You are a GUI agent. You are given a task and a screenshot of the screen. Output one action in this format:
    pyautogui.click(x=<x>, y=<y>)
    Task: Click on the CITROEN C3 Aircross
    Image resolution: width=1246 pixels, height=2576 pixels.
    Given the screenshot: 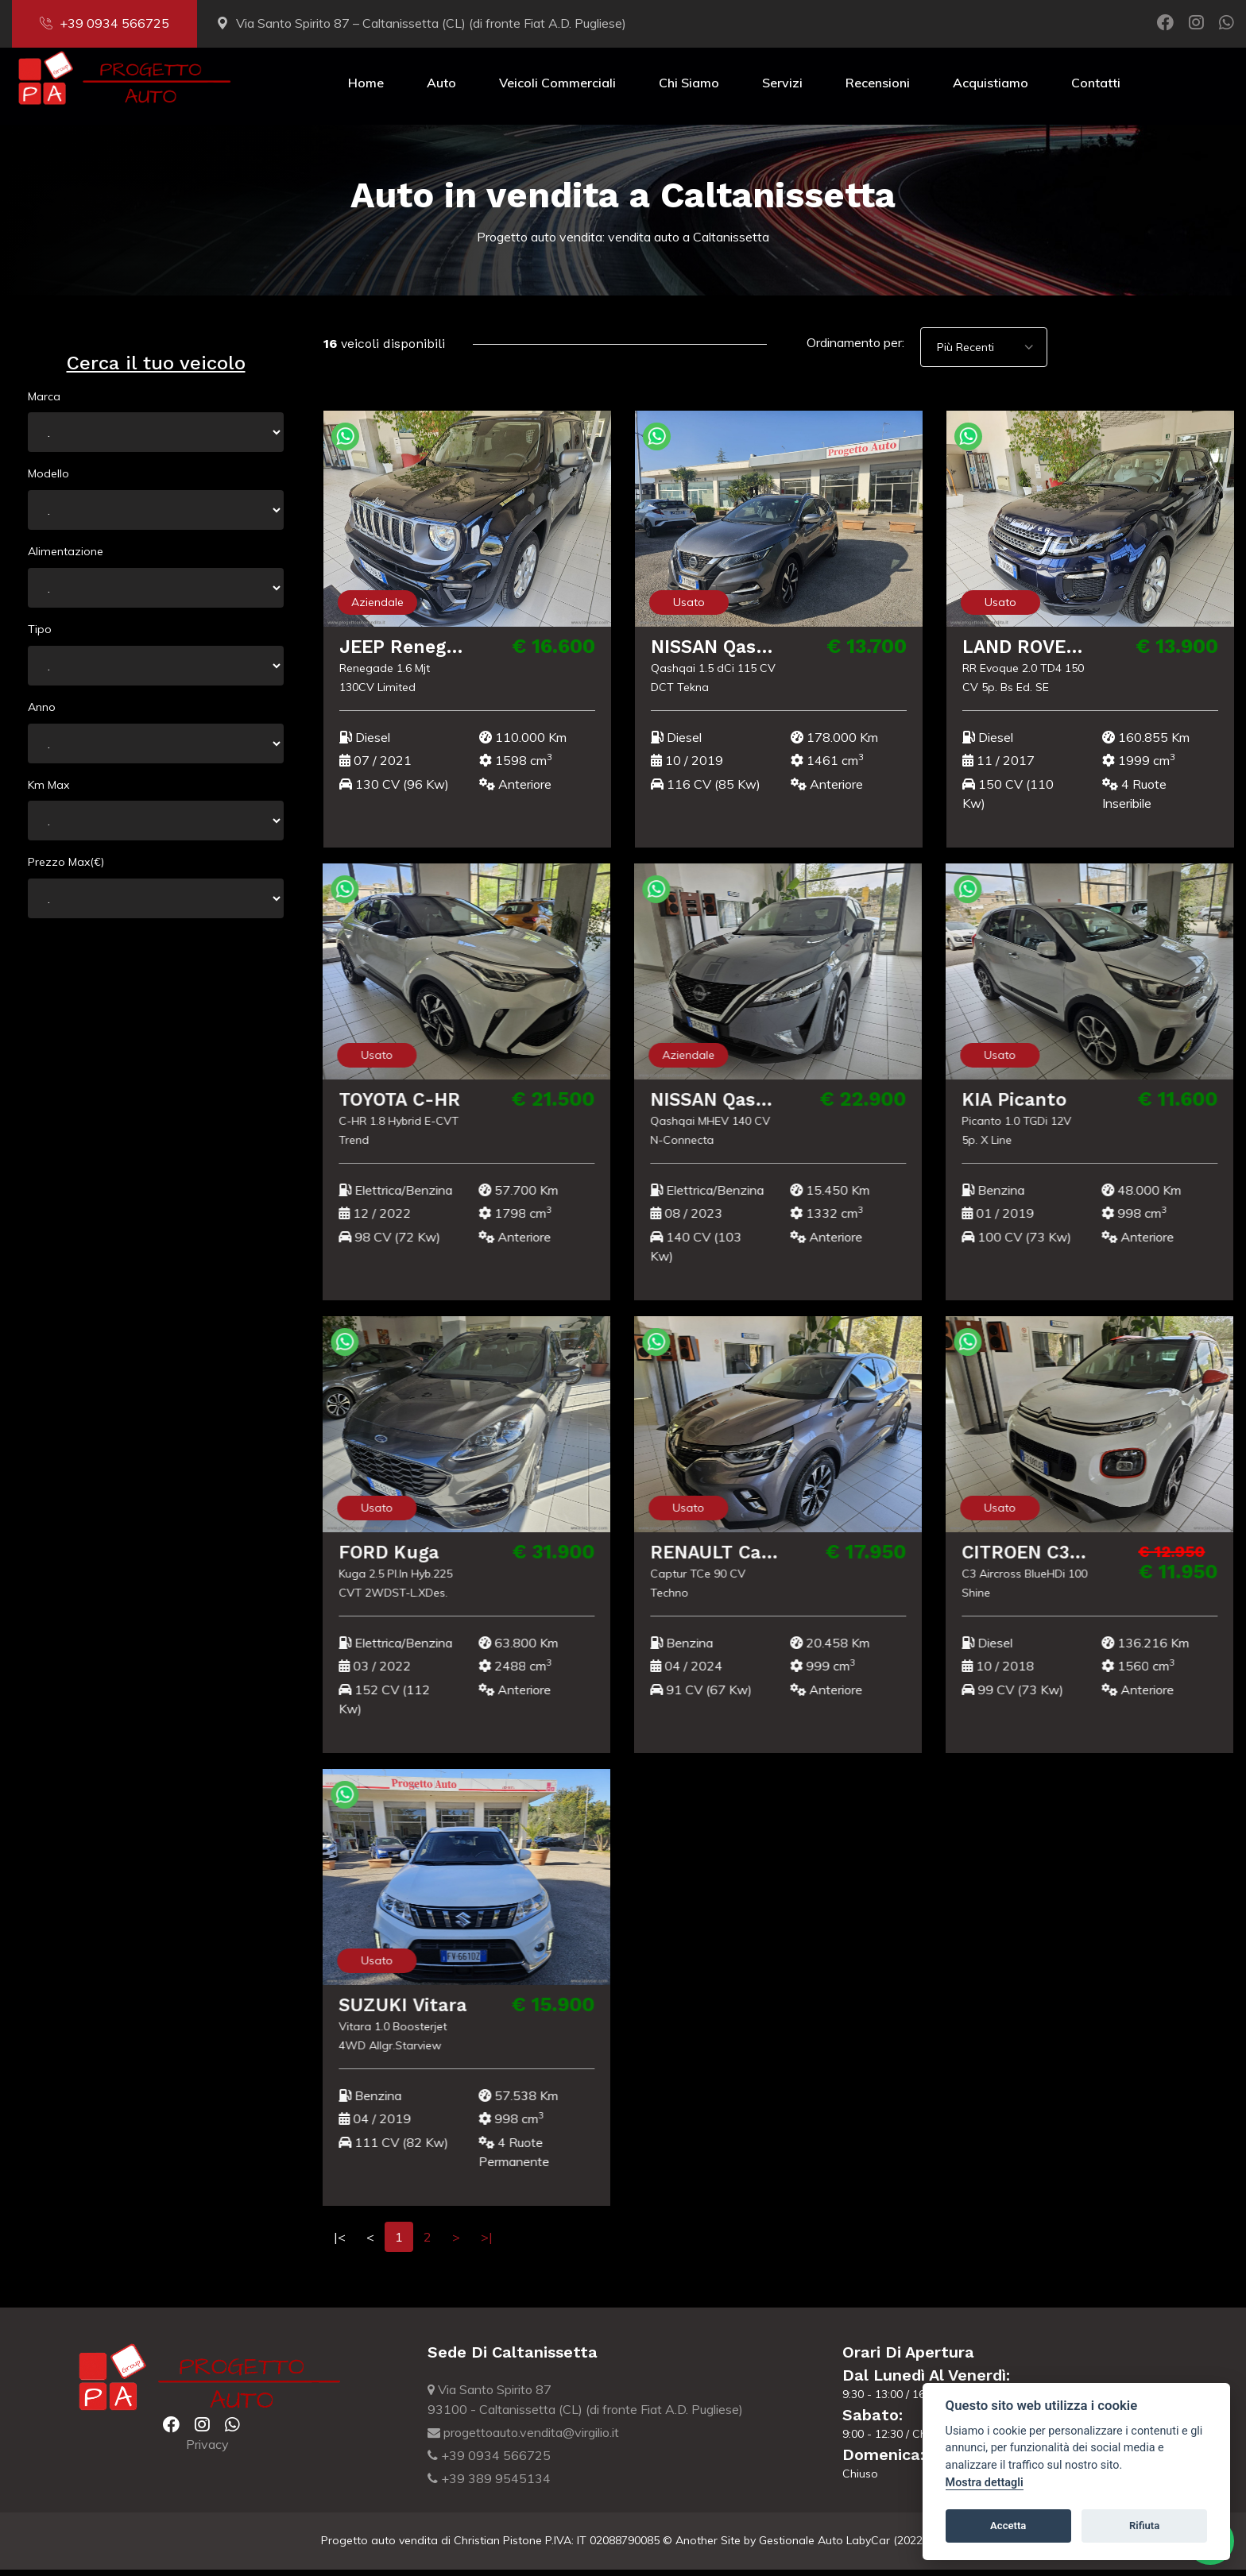 What is the action you would take?
    pyautogui.click(x=1051, y=1558)
    